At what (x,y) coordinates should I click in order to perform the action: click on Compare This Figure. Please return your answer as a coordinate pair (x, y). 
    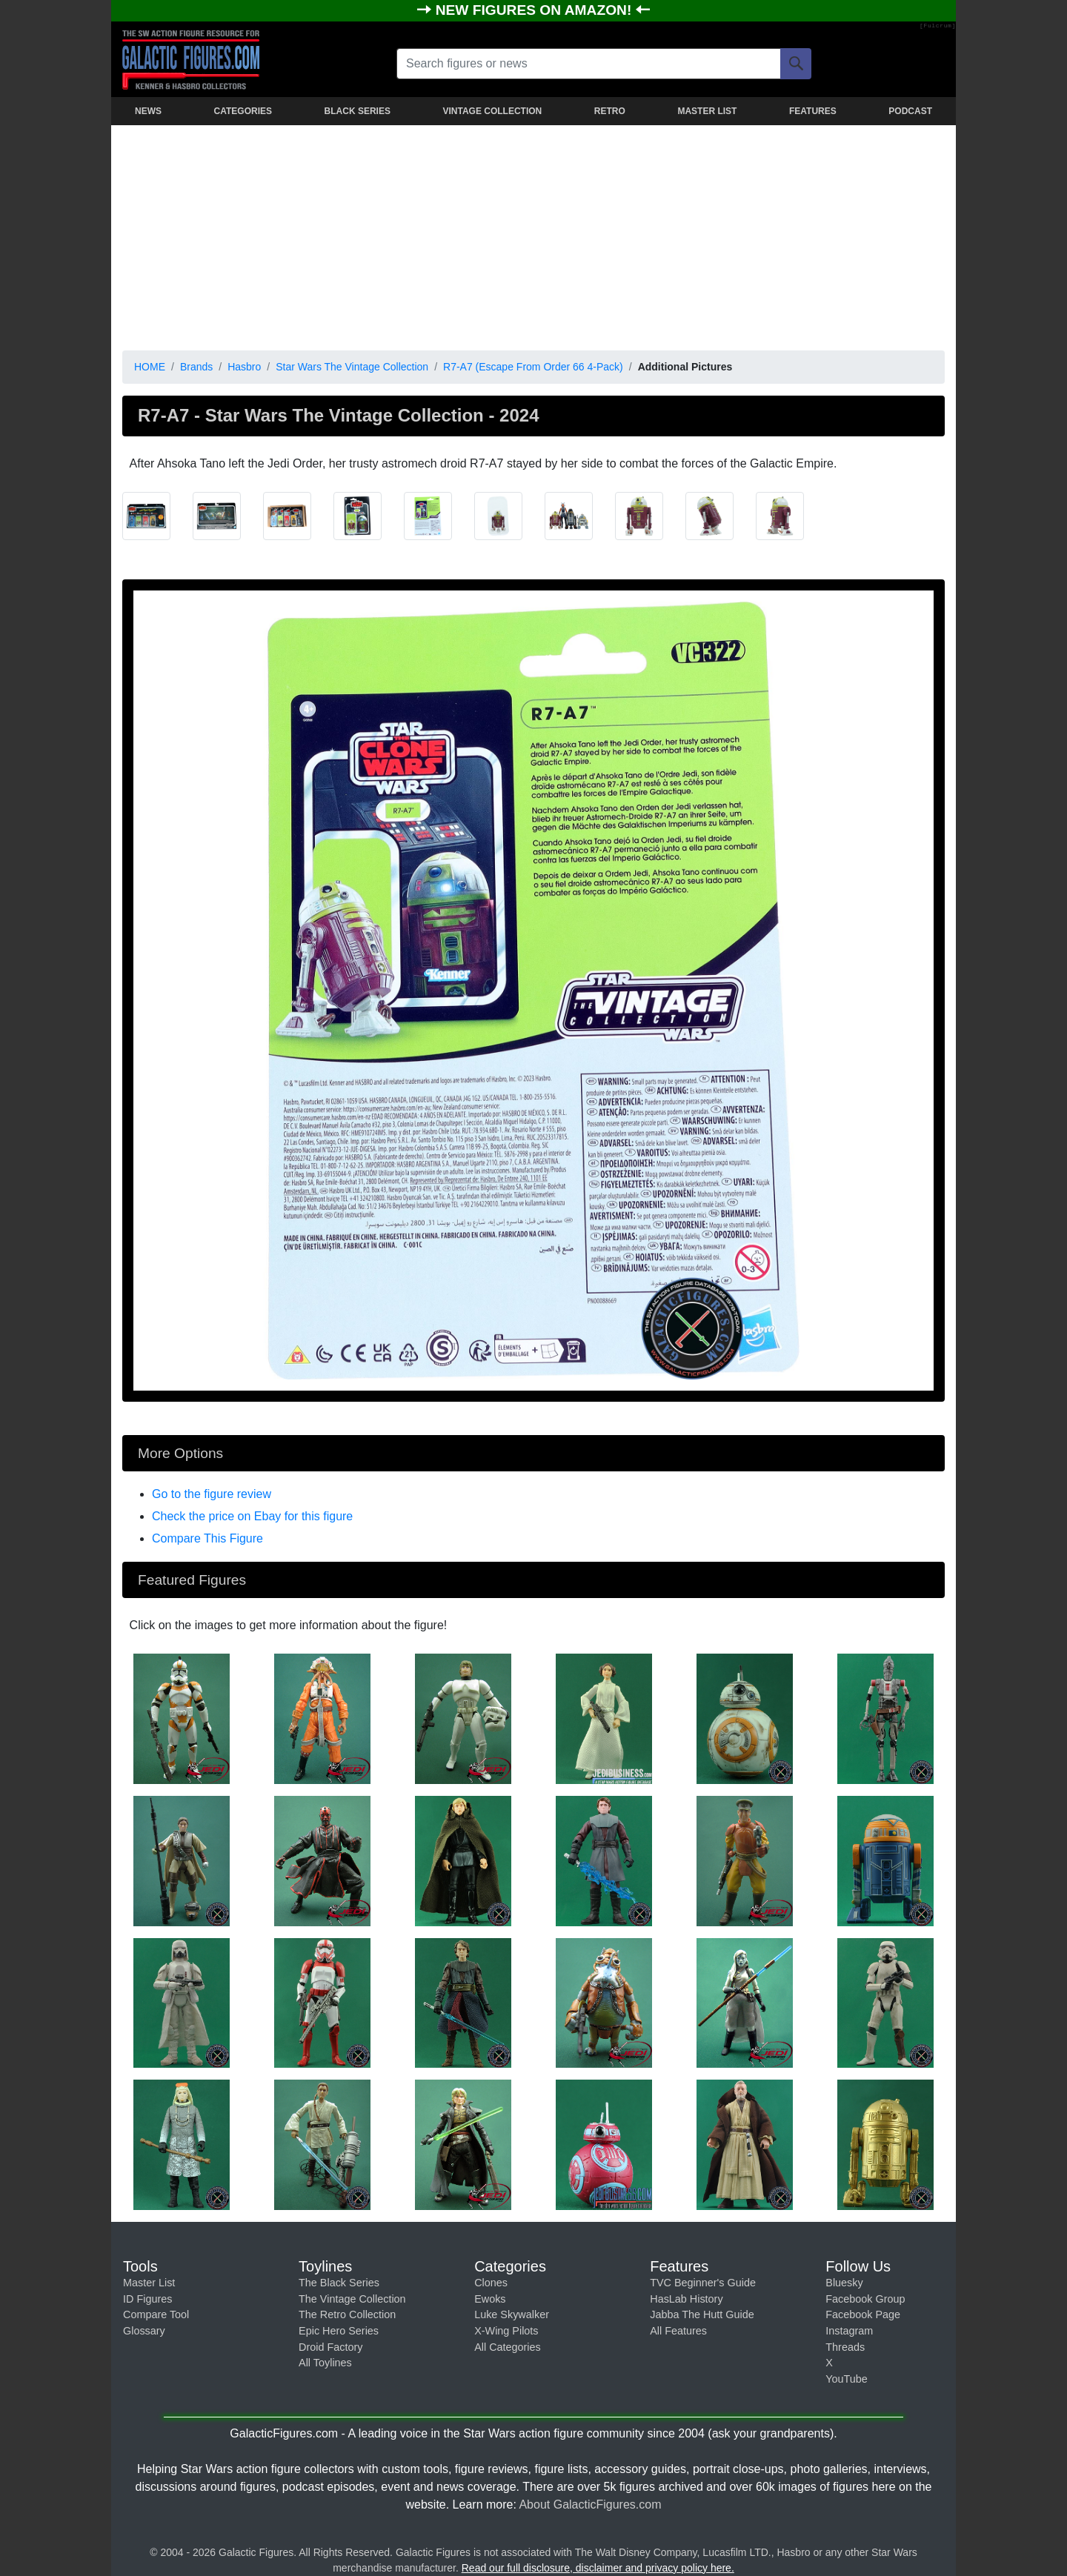
    Looking at the image, I should click on (207, 1538).